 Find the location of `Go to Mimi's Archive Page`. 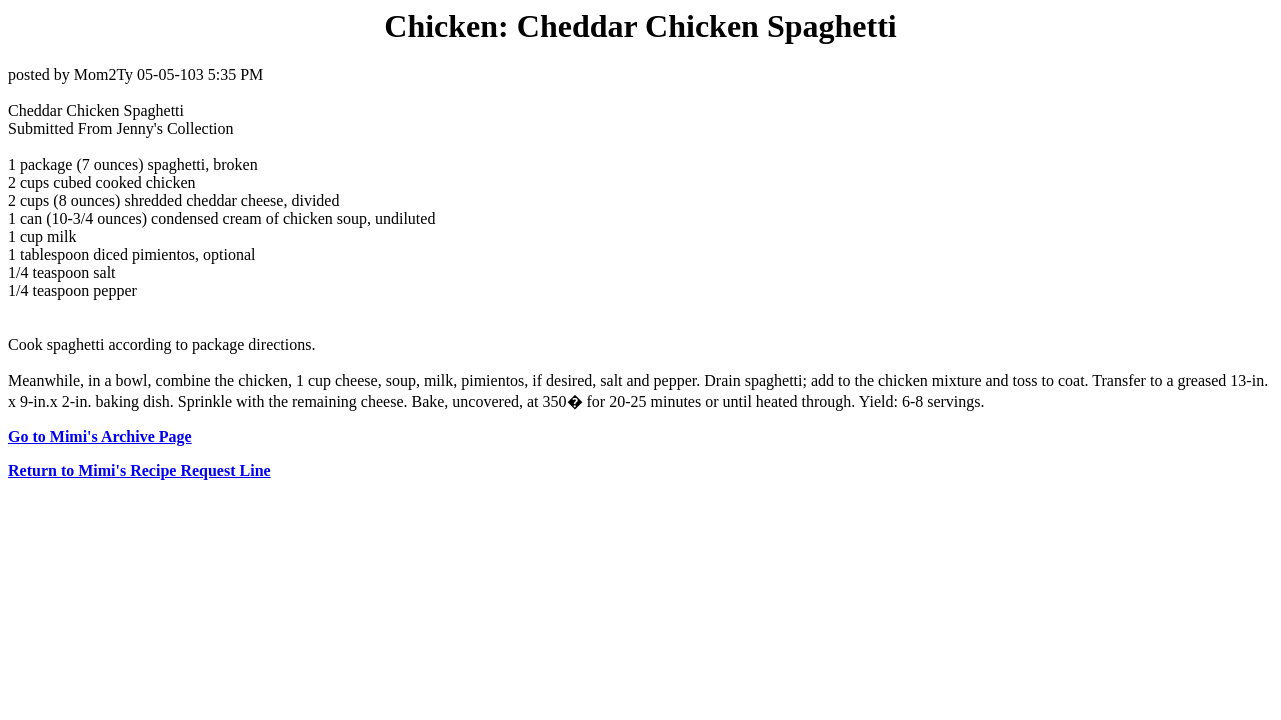

Go to Mimi's Archive Page is located at coordinates (100, 436).